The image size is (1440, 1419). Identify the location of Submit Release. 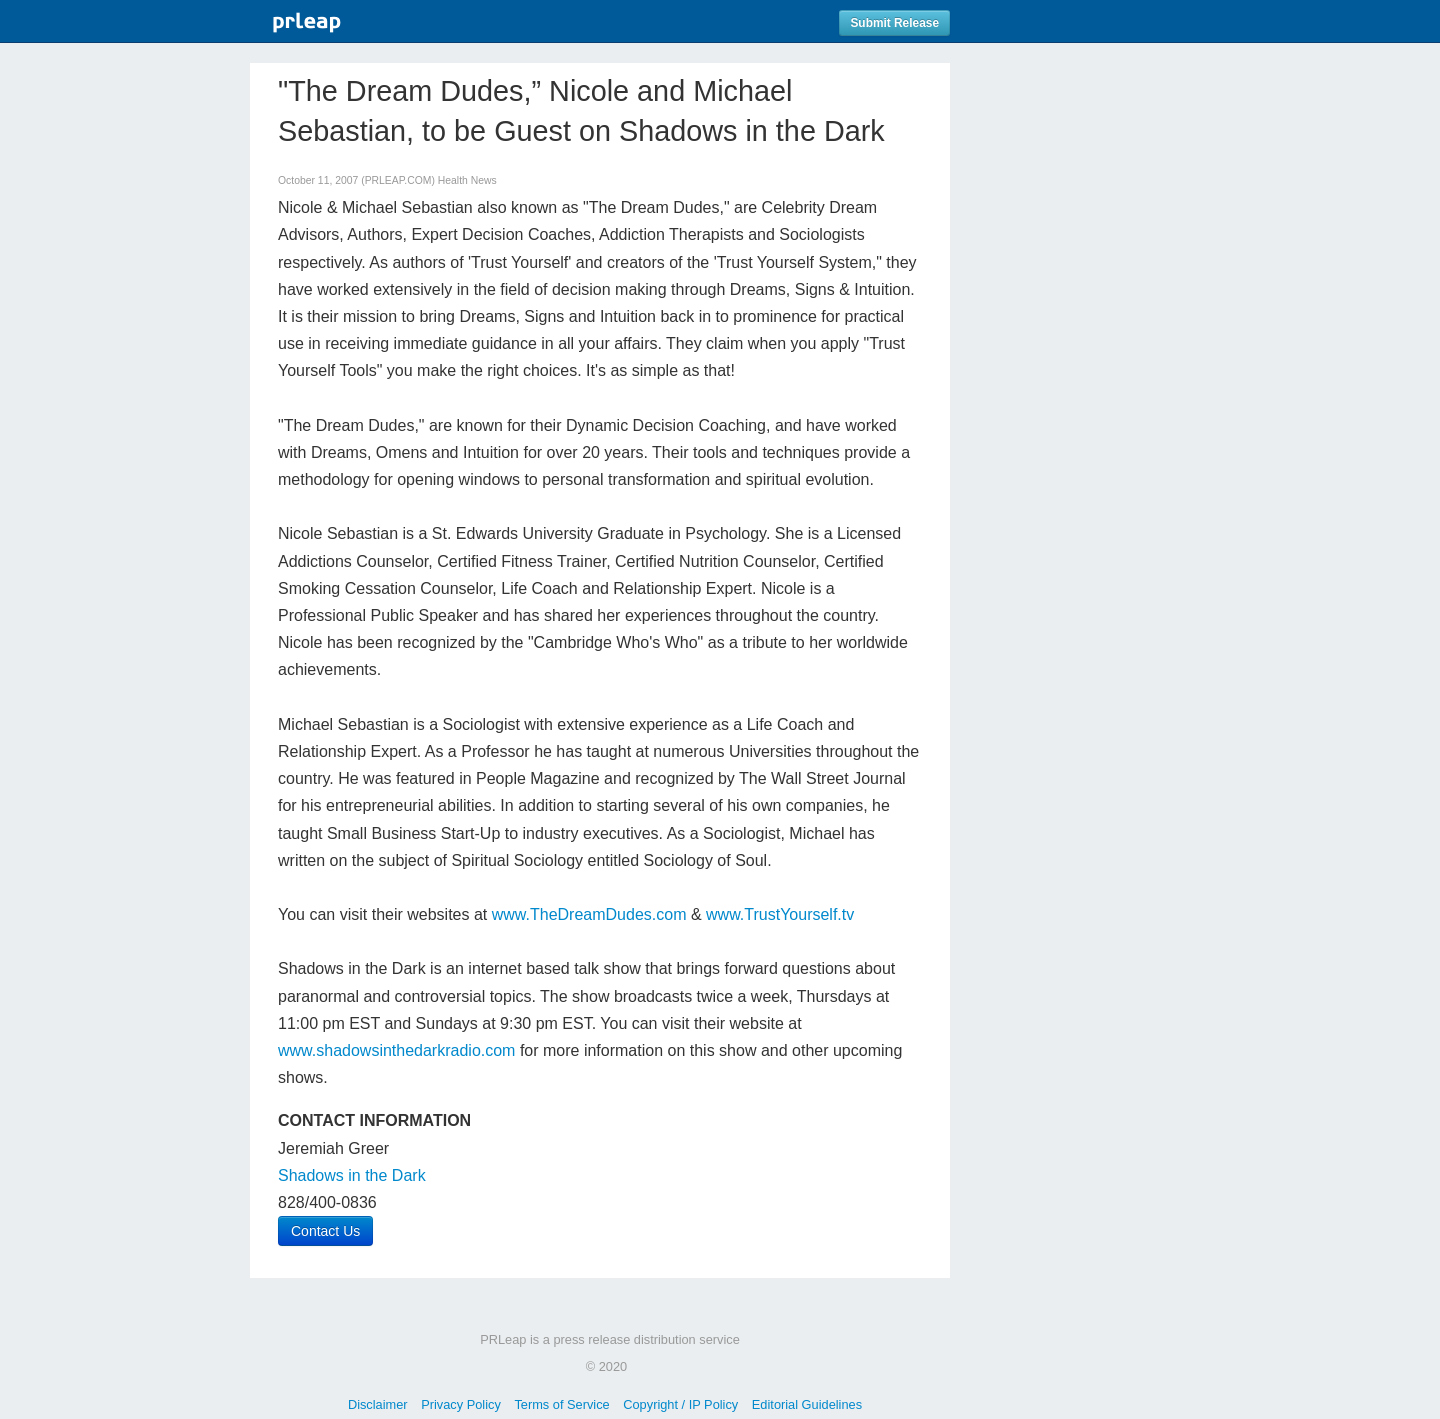
(894, 23).